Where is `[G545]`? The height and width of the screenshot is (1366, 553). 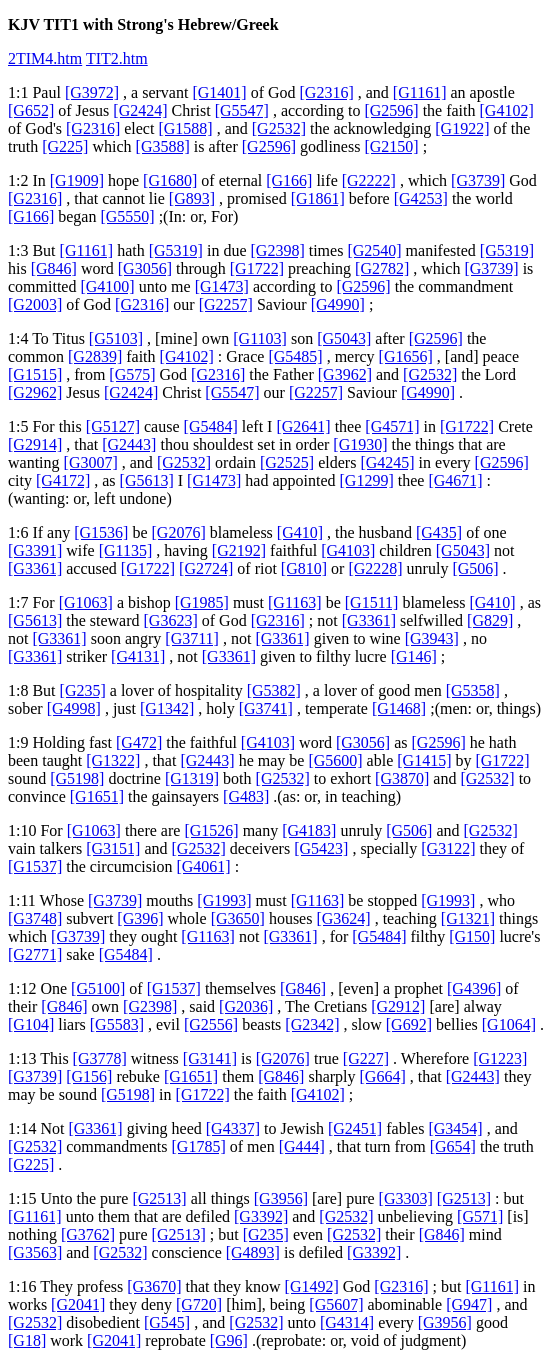
[G545] is located at coordinates (167, 1322).